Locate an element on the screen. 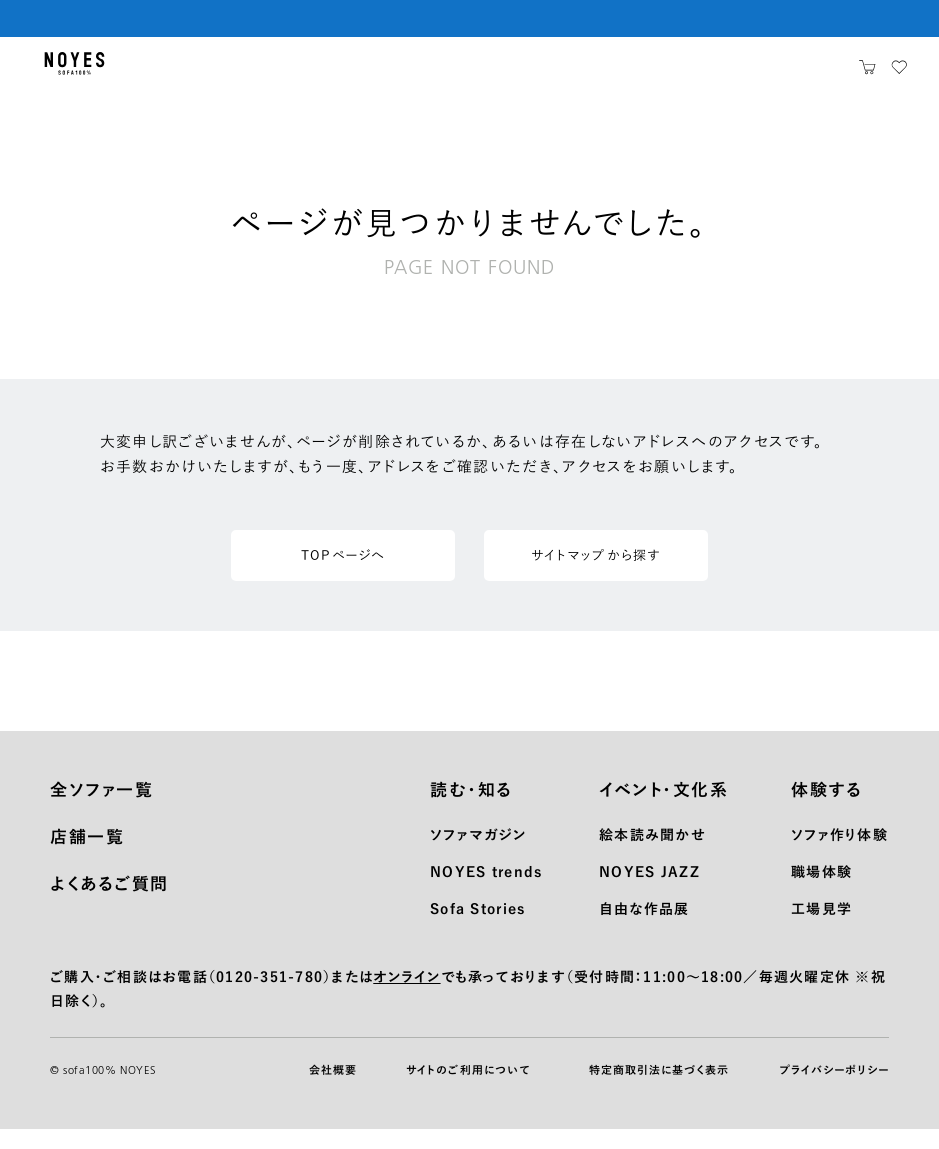  会社概要 is located at coordinates (333, 1089).